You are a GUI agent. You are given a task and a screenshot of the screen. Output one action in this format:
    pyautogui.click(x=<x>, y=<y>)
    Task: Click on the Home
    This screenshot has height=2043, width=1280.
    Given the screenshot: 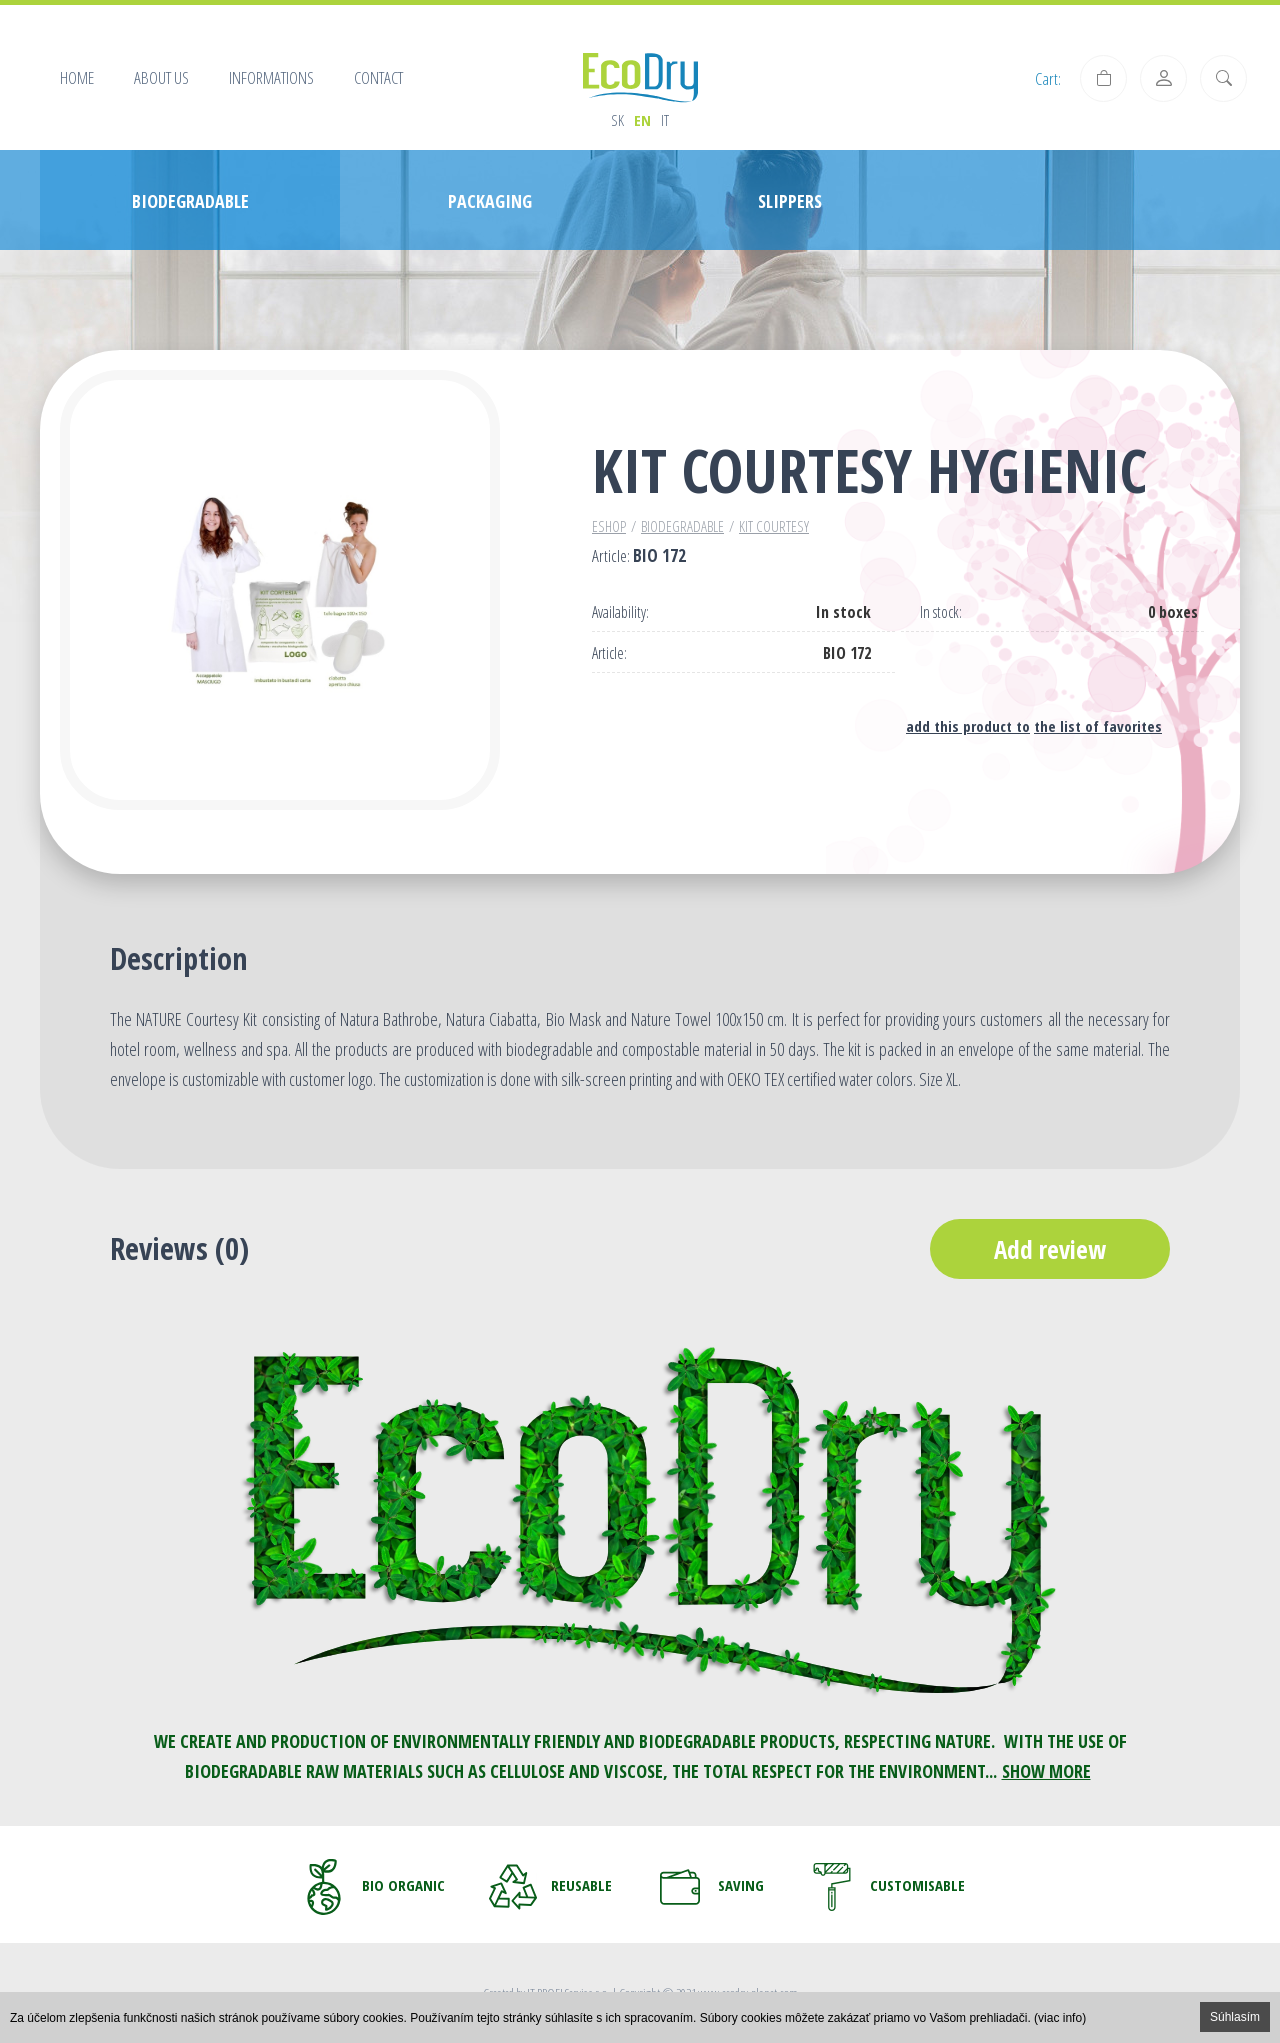 What is the action you would take?
    pyautogui.click(x=77, y=77)
    